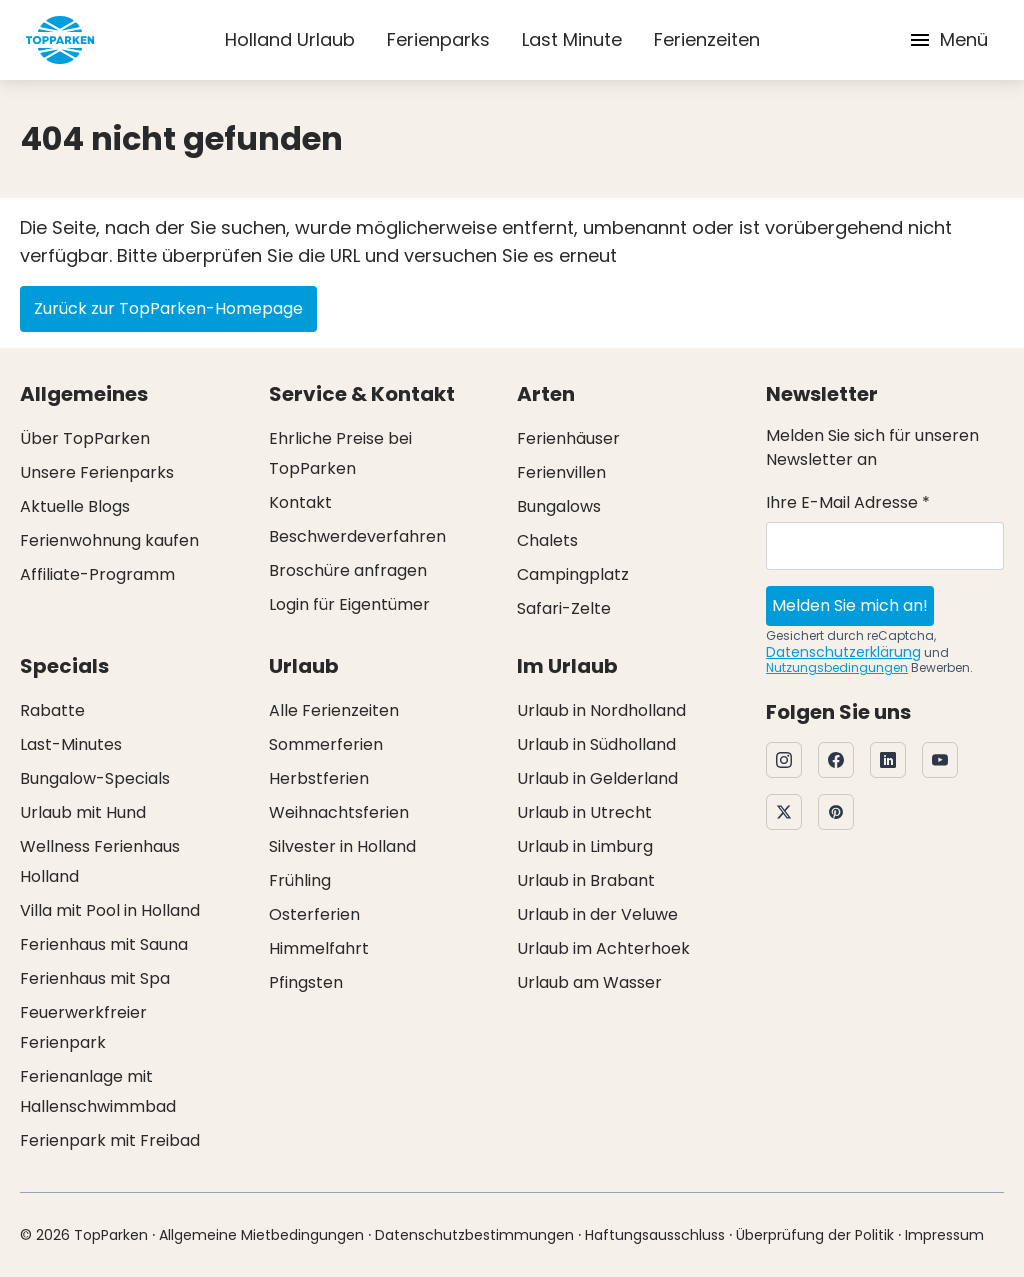 The image size is (1024, 1277). I want to click on Alle Ferienzeiten, so click(334, 710).